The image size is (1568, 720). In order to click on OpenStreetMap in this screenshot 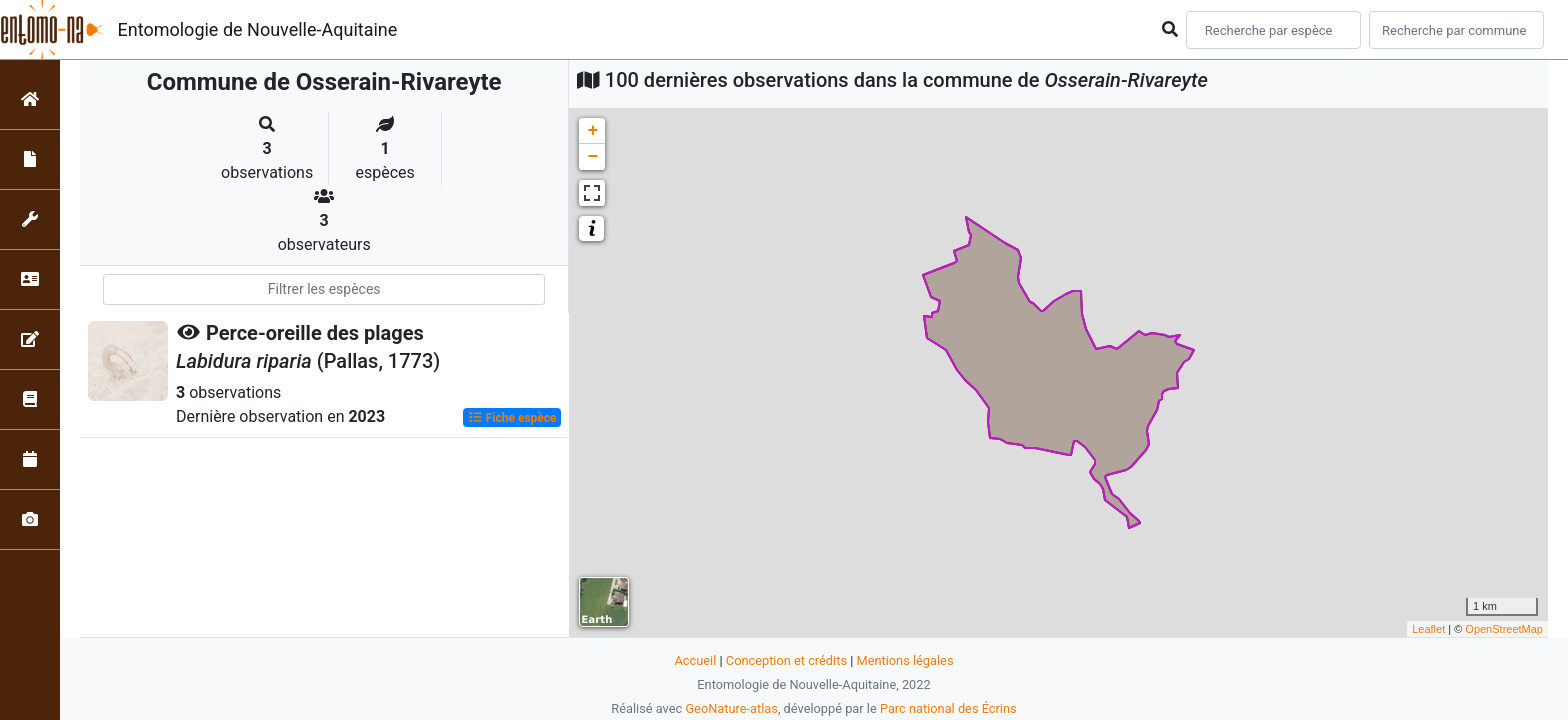, I will do `click(1504, 629)`.